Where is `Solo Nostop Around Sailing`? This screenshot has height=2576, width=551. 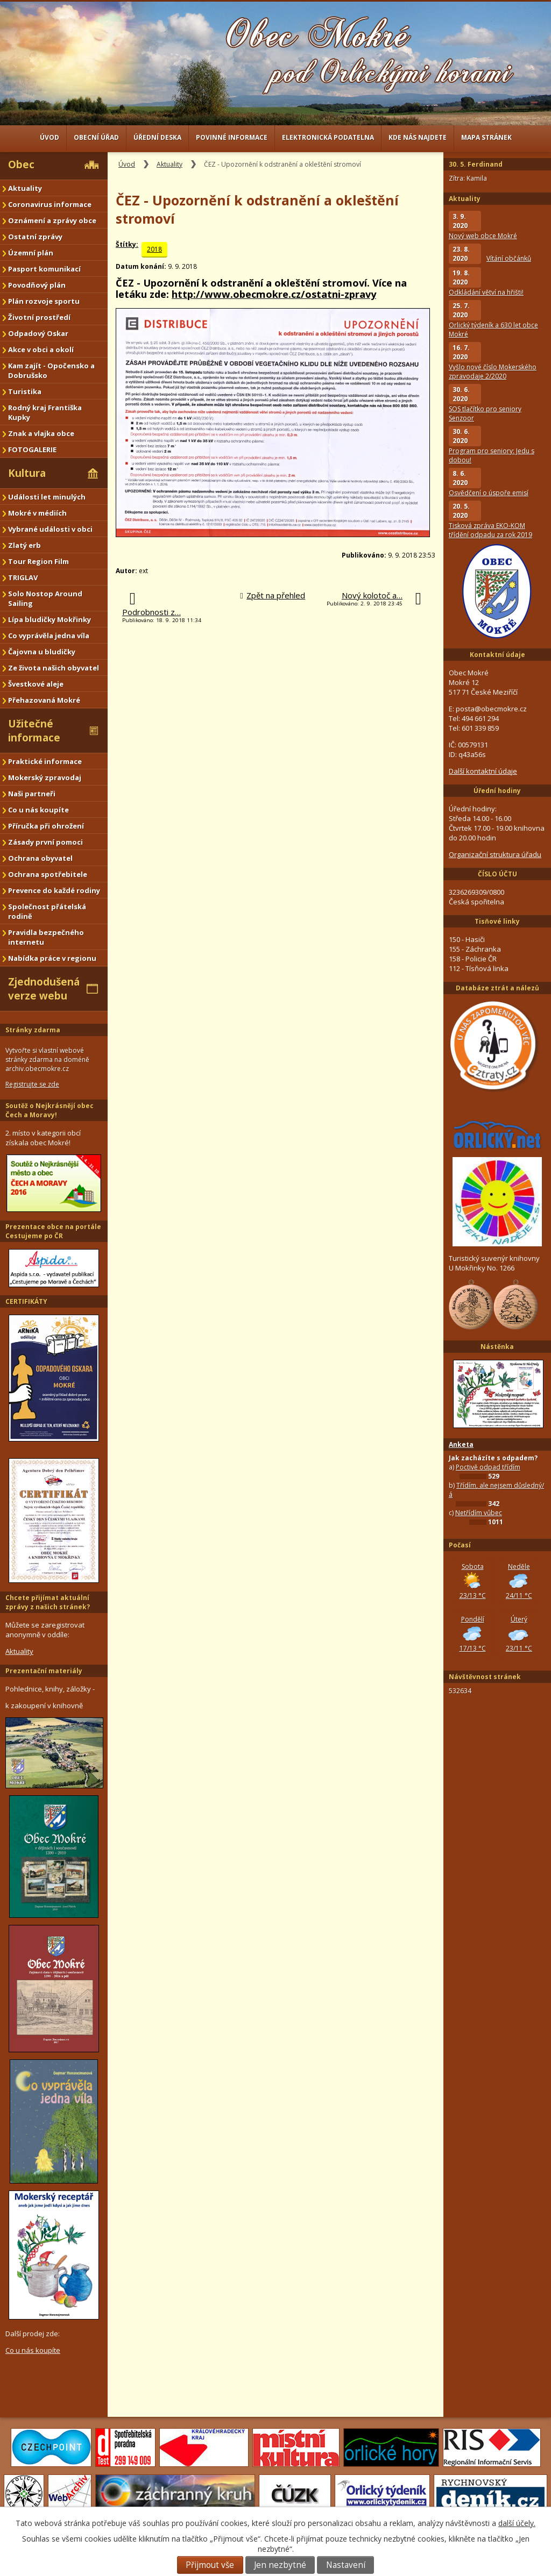
Solo Nostop Around Sailing is located at coordinates (45, 598).